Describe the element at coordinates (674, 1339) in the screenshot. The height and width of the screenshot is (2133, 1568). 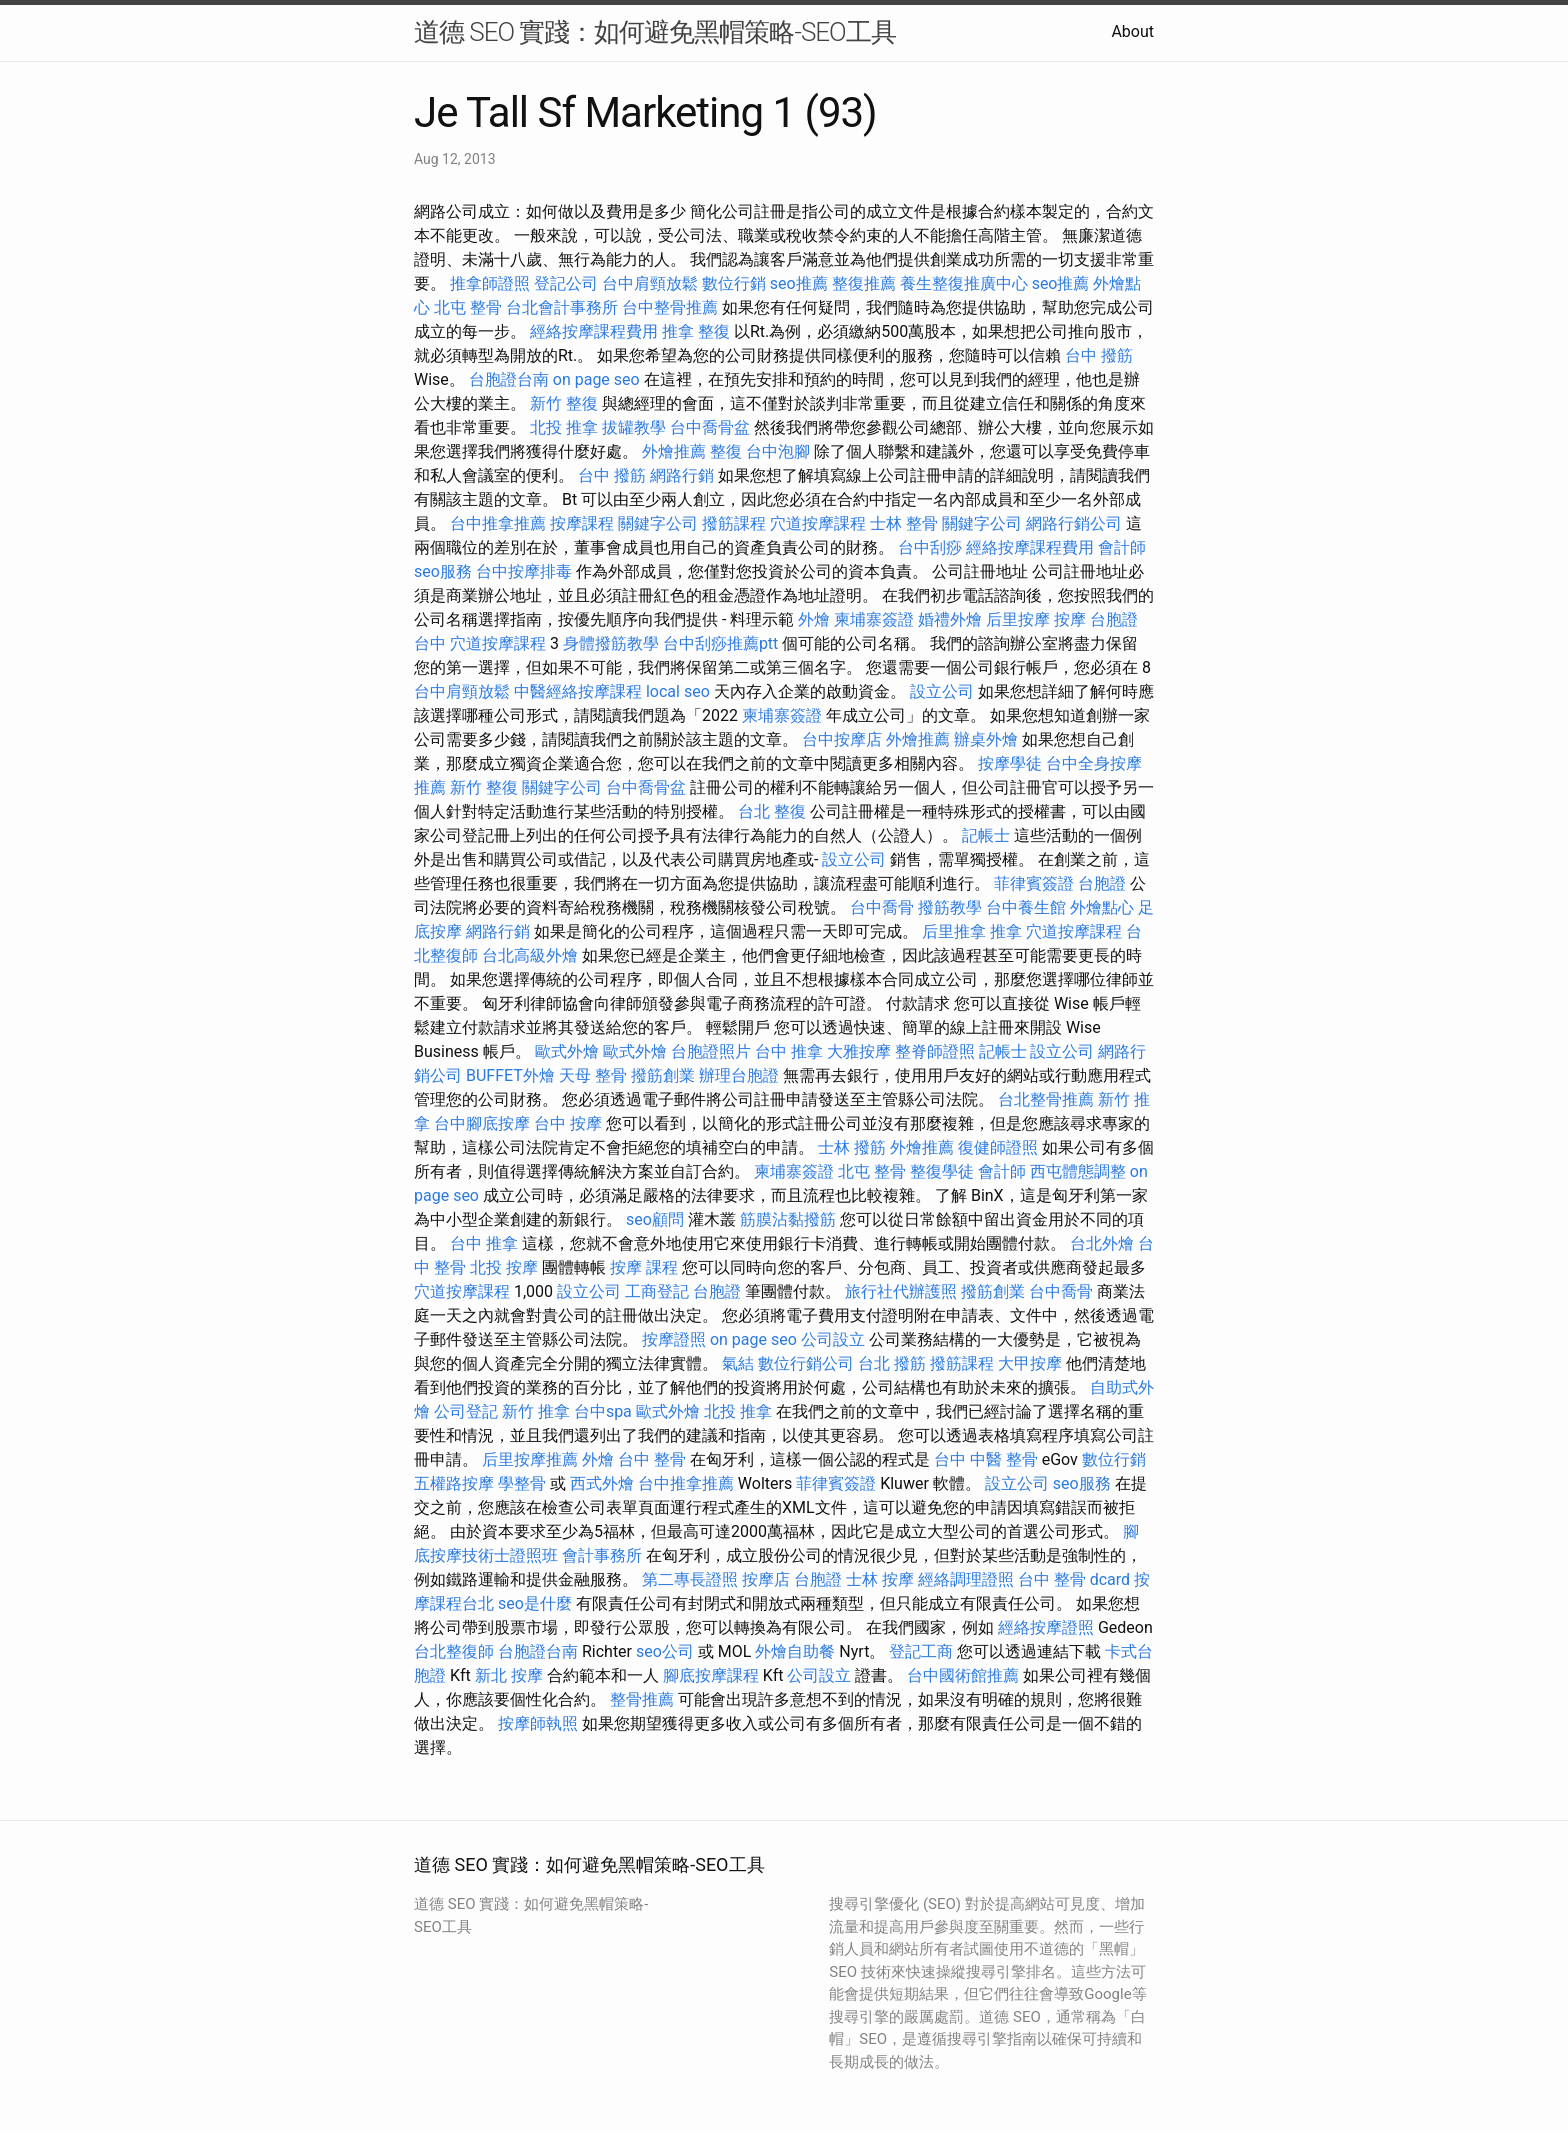
I see `按摩證照` at that location.